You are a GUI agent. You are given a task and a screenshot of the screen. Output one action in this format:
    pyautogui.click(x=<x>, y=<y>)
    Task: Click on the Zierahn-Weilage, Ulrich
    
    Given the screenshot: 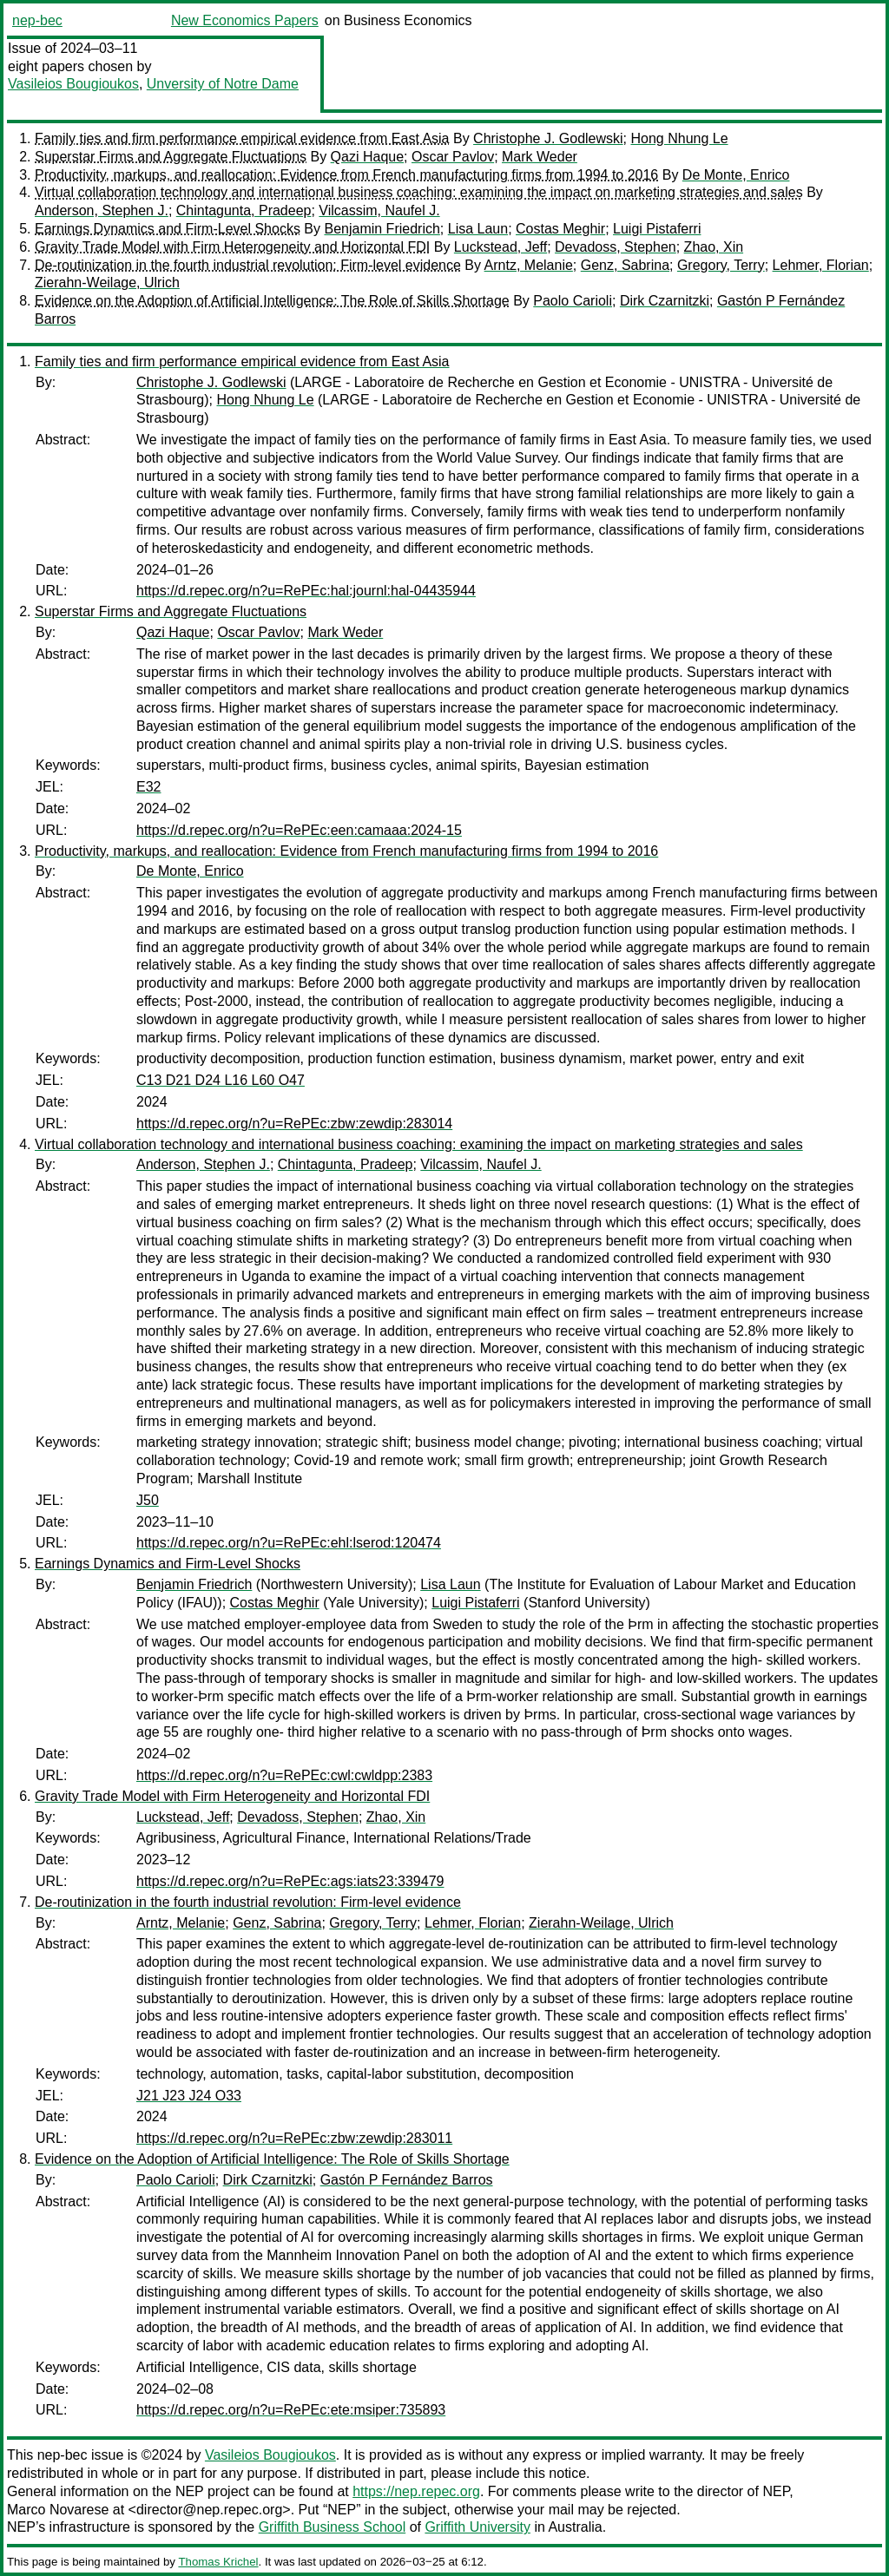 What is the action you would take?
    pyautogui.click(x=107, y=282)
    